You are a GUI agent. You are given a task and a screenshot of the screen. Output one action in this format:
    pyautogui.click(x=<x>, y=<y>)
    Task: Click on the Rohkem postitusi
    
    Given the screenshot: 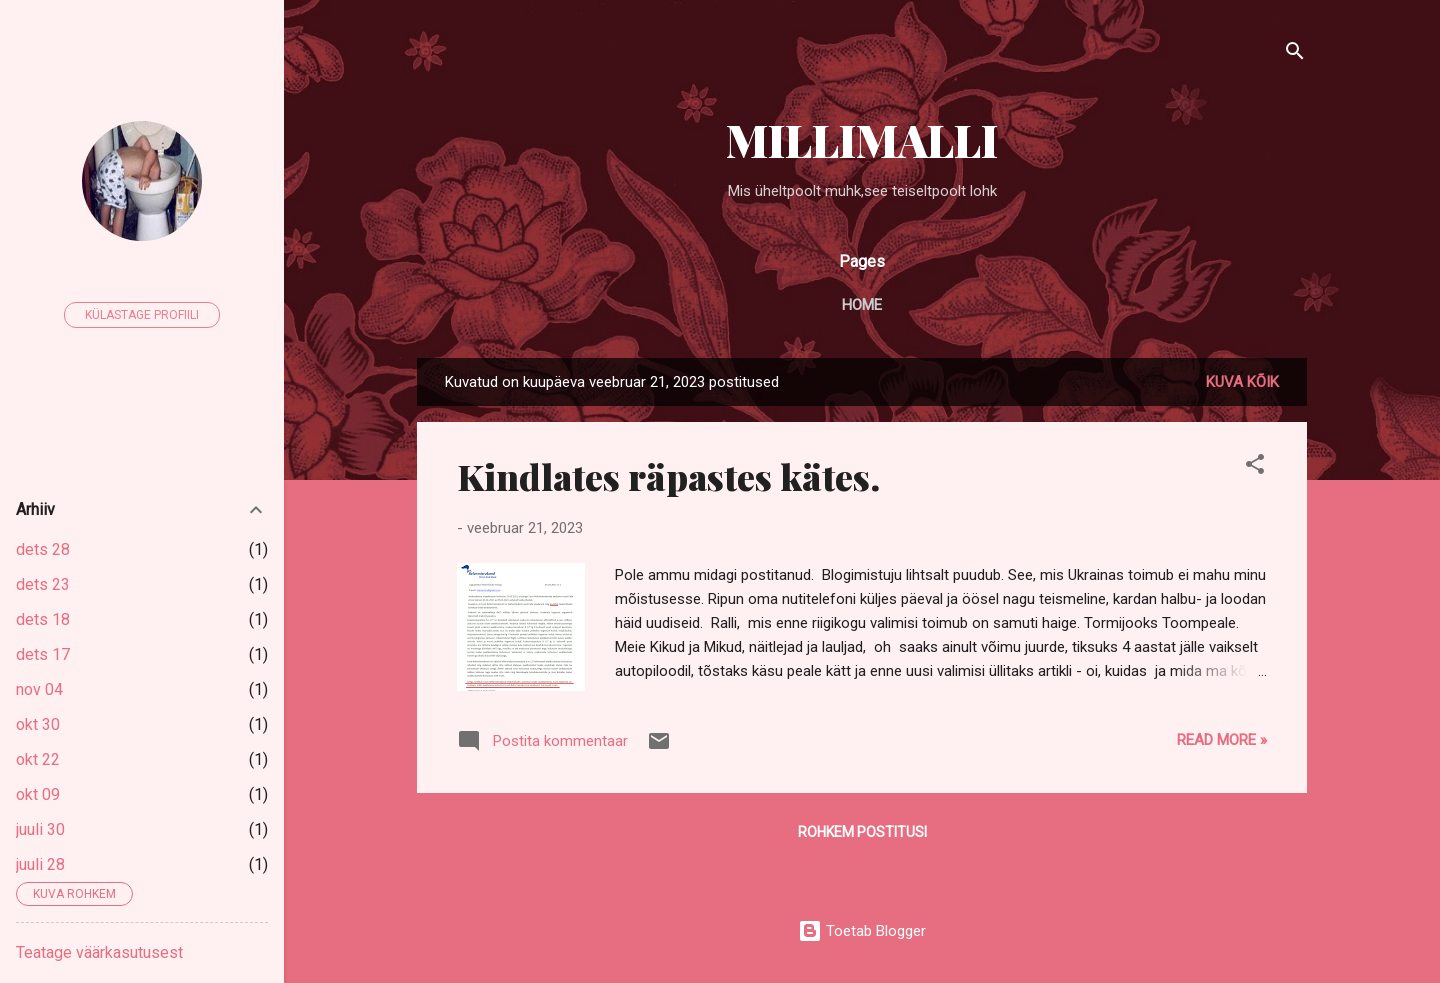 What is the action you would take?
    pyautogui.click(x=862, y=832)
    